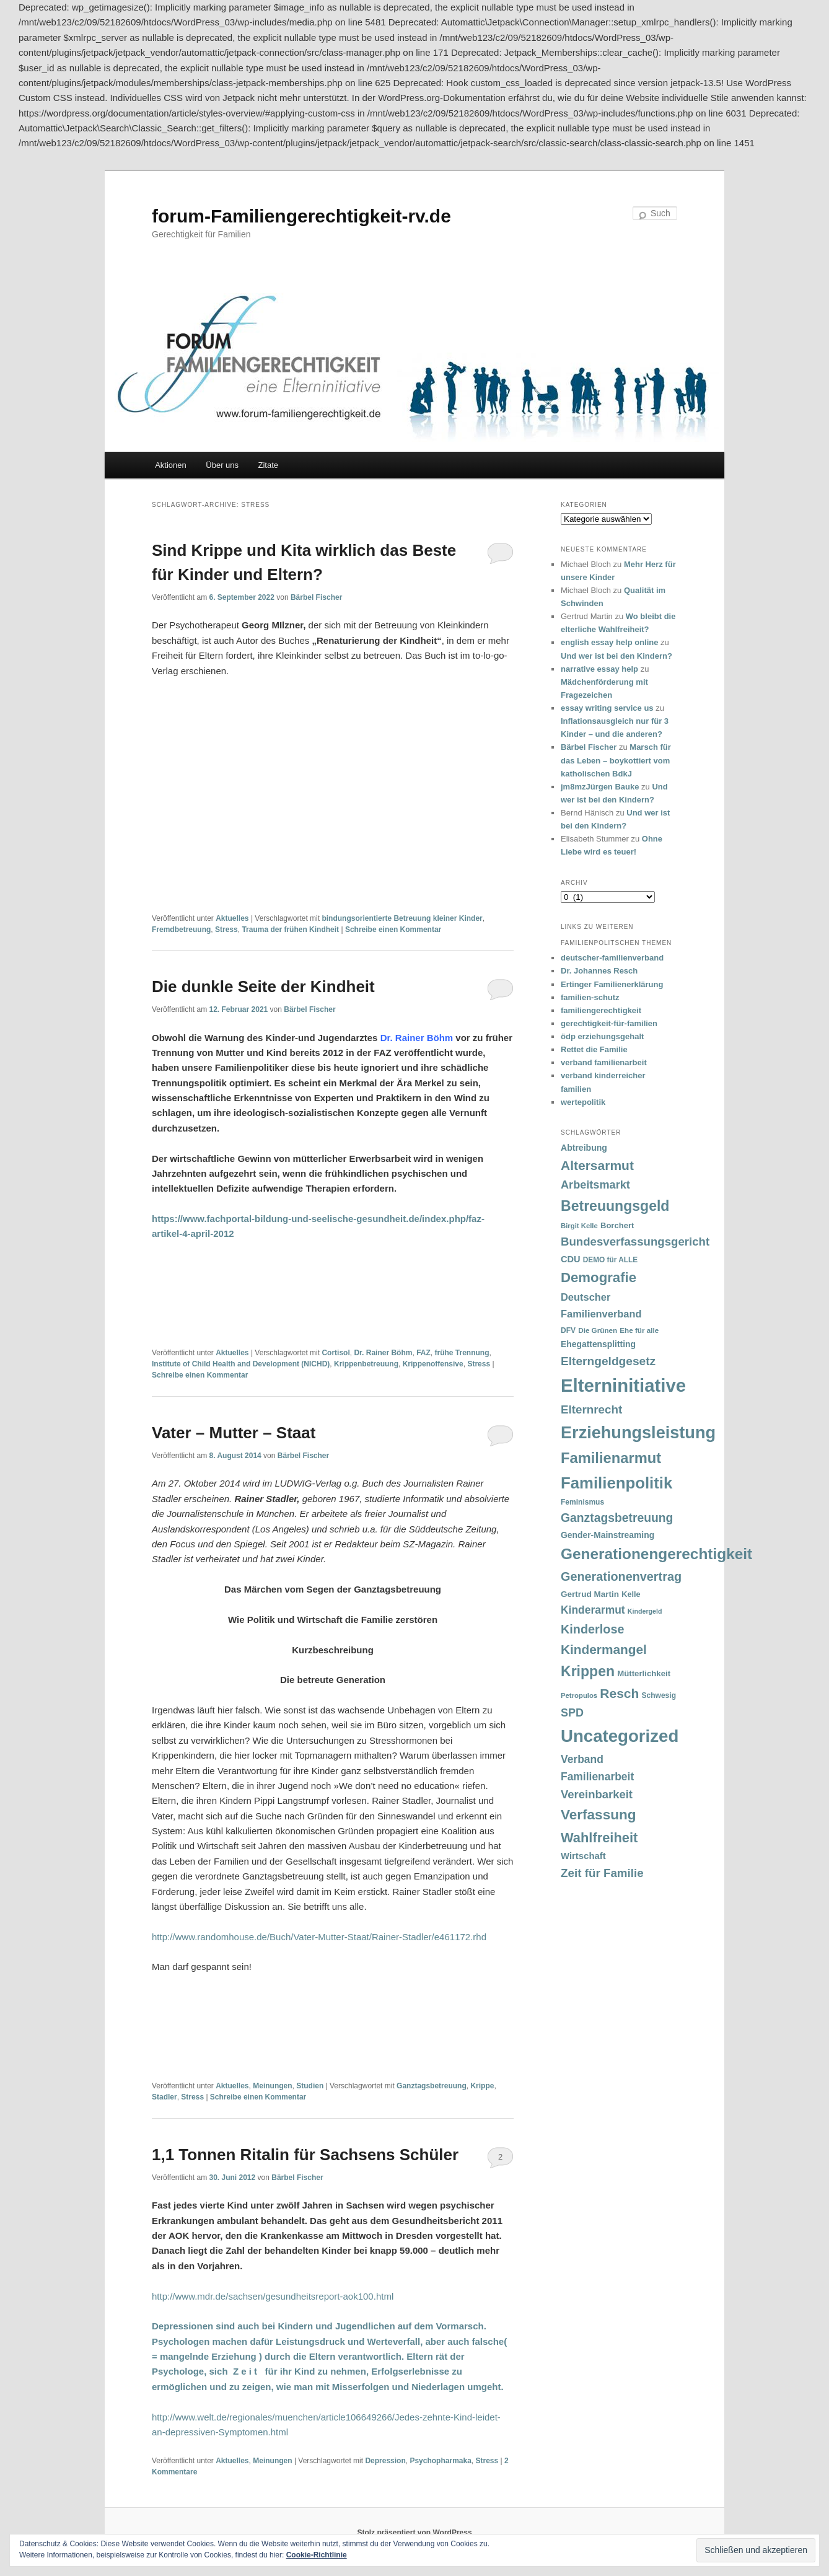  Describe the element at coordinates (656, 1553) in the screenshot. I see `Generationengerechtigkeit [Generationengerechtigkeit (183 Einträge)]` at that location.